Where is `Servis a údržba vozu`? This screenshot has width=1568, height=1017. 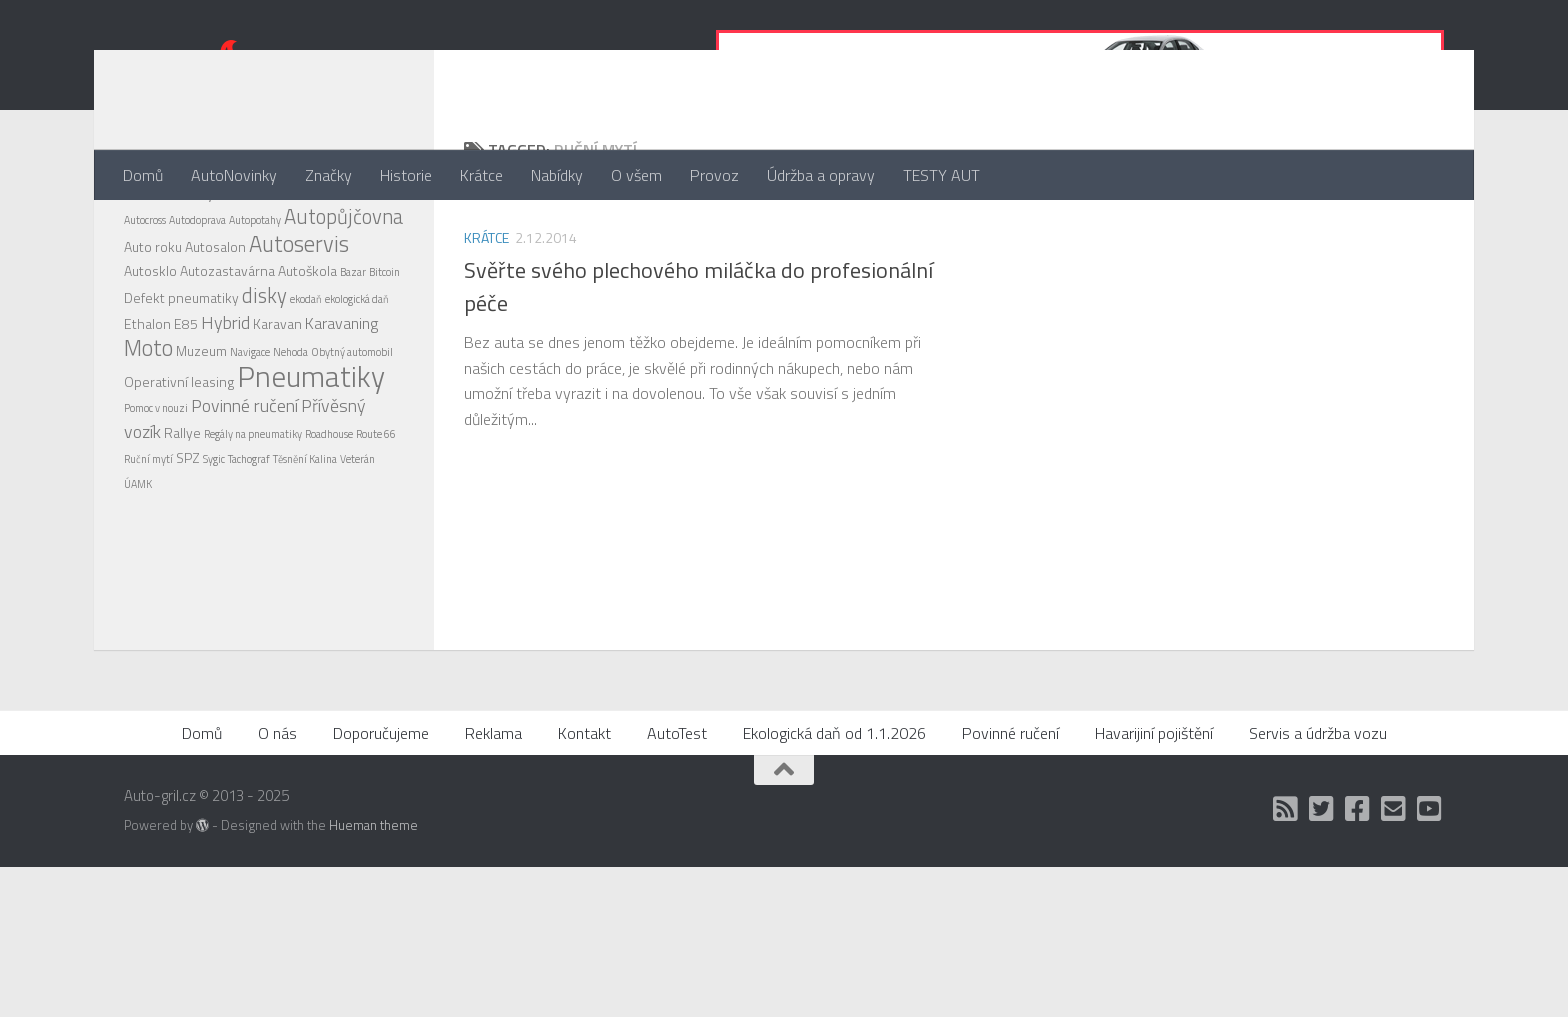 Servis a údržba vozu is located at coordinates (1318, 883).